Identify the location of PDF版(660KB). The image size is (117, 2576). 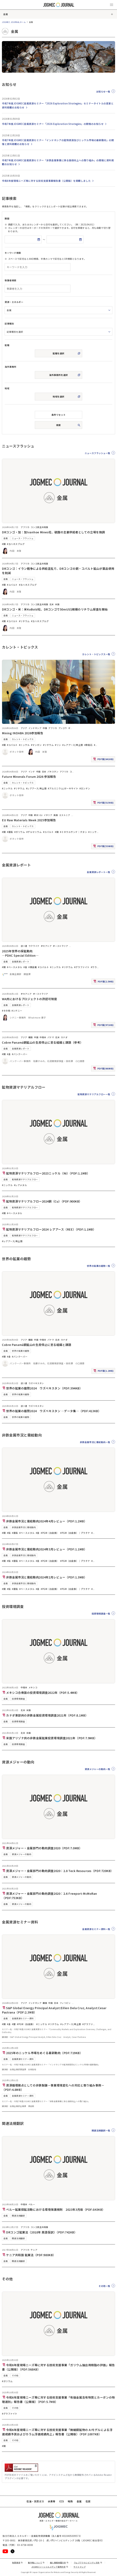
(103, 1069).